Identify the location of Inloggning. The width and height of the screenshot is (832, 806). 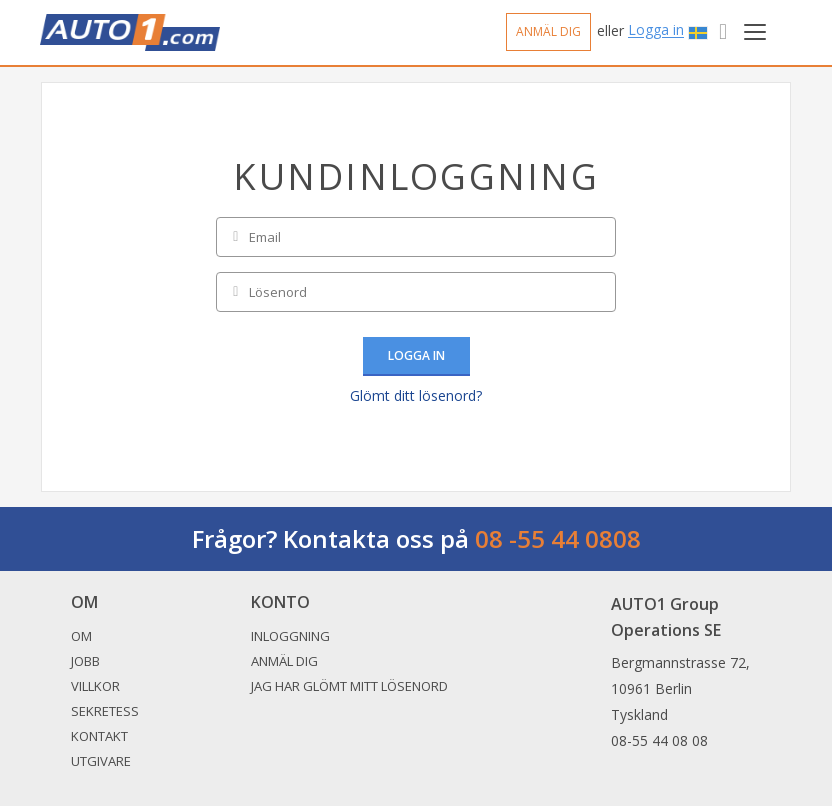
(290, 636).